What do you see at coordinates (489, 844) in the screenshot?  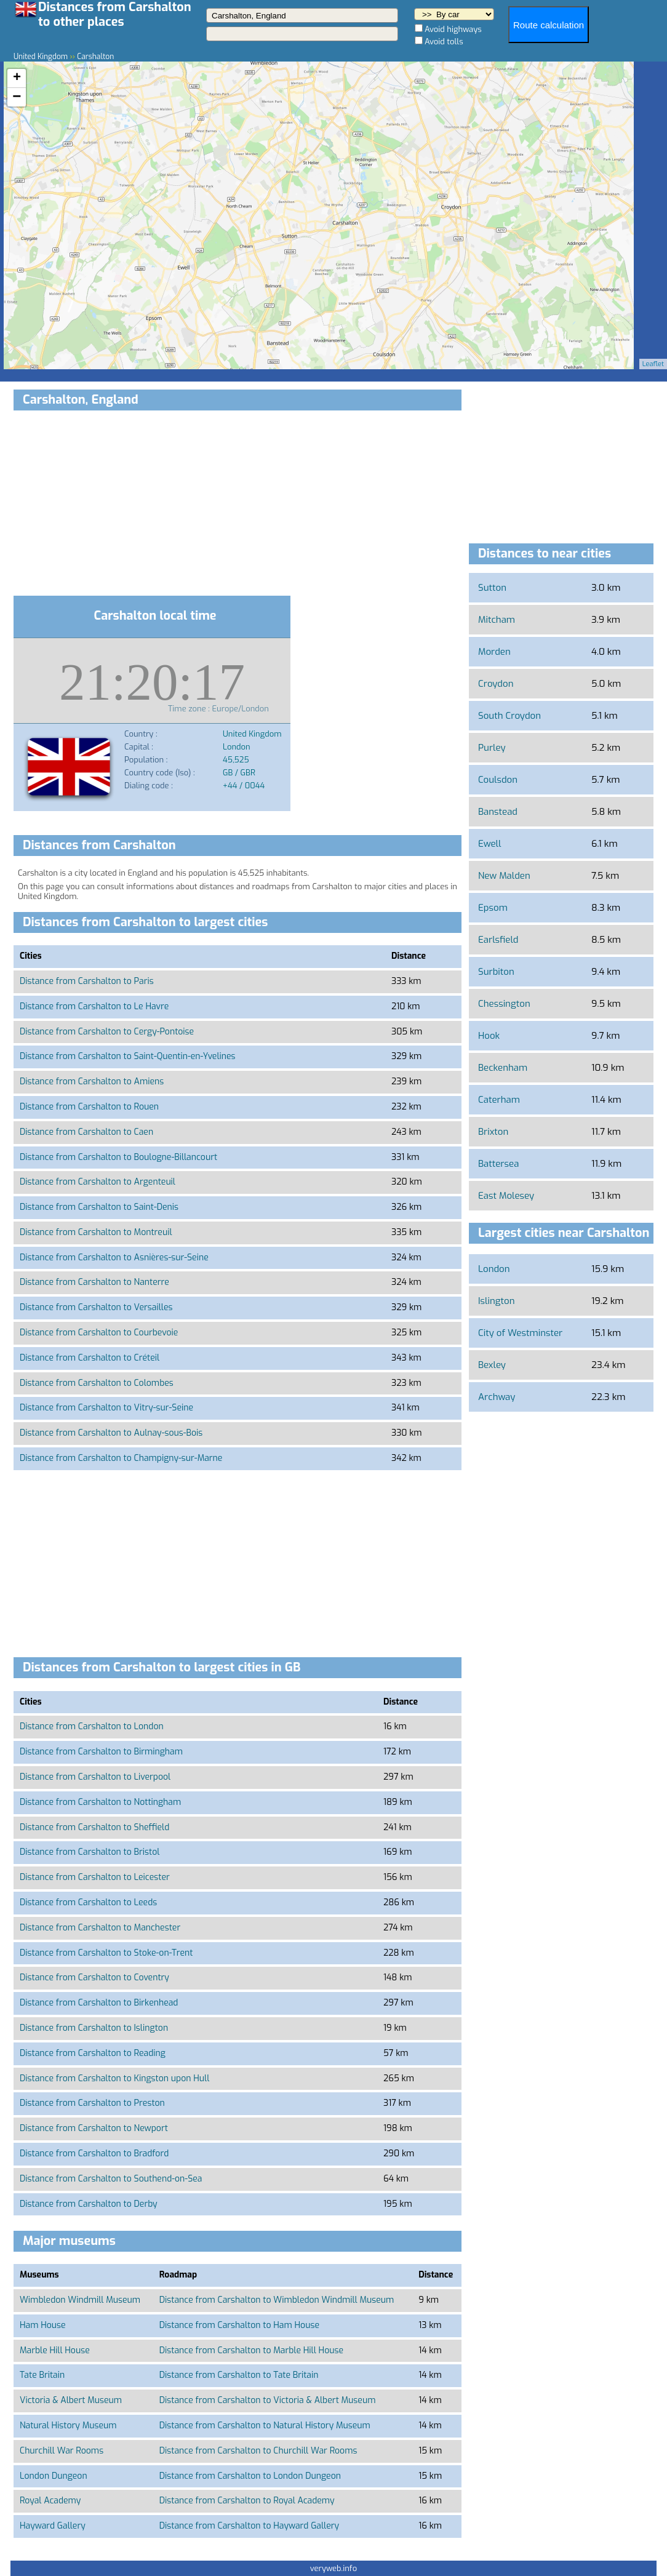 I see `Ewell` at bounding box center [489, 844].